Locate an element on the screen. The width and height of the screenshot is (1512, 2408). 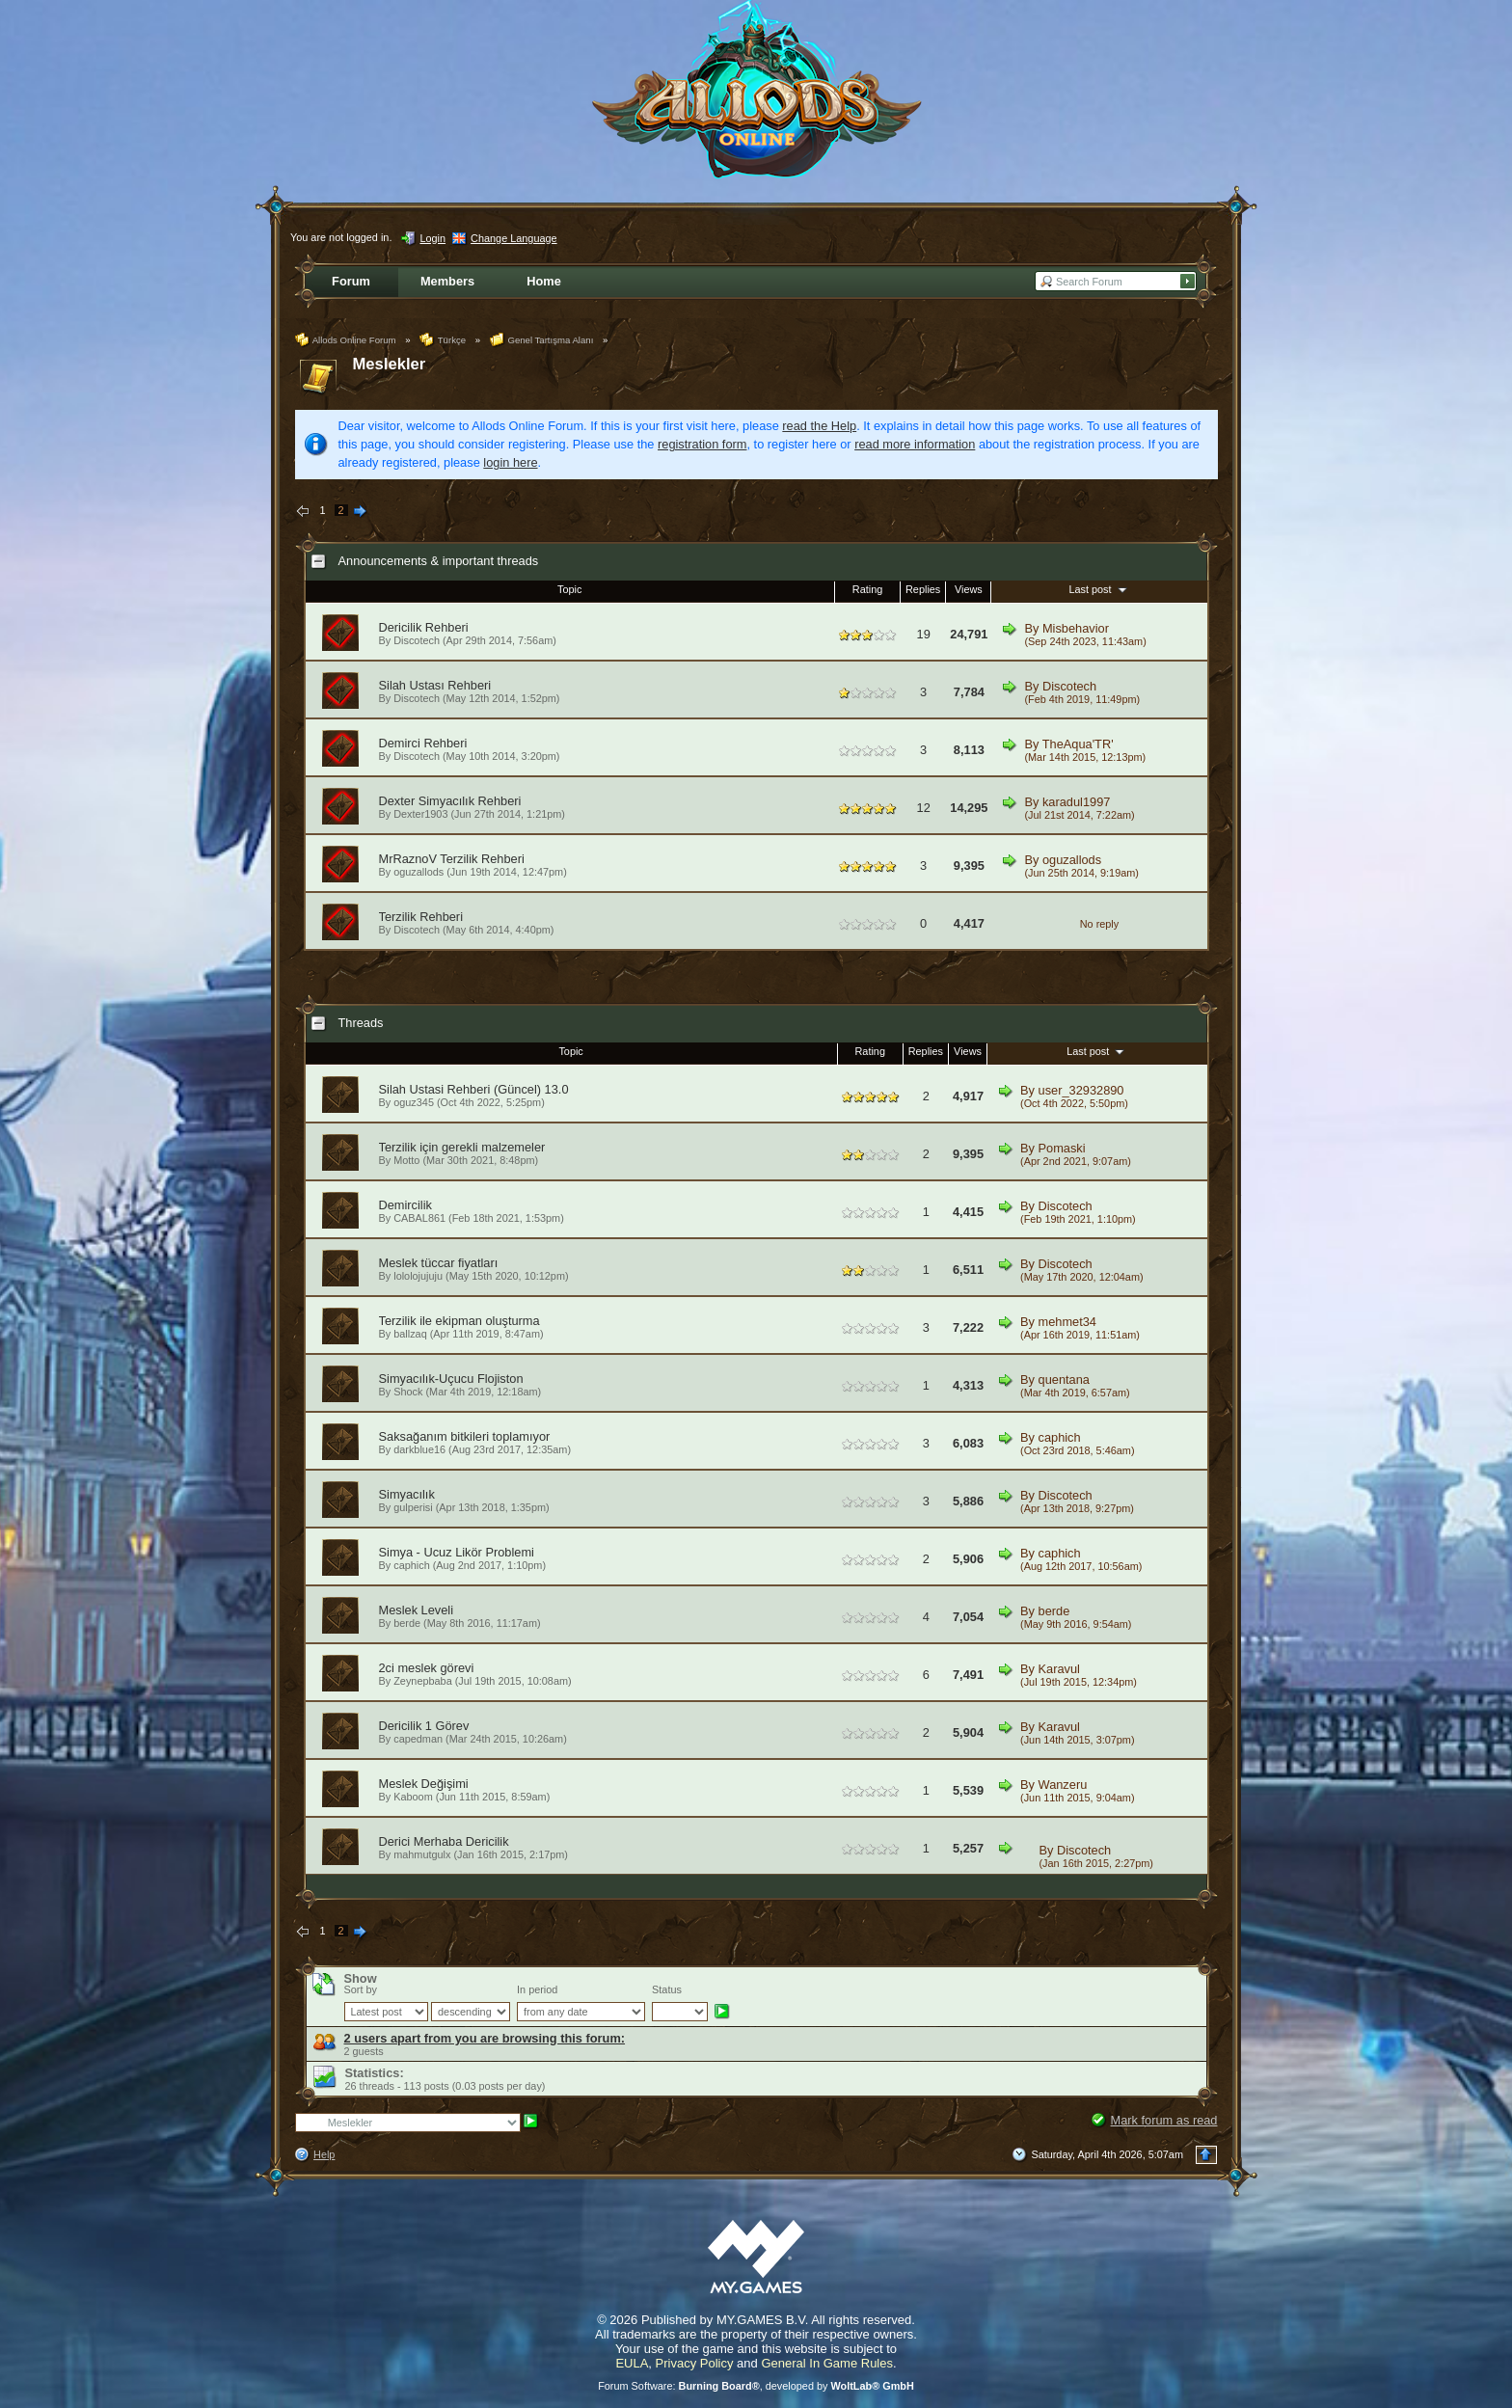
gulperisi is located at coordinates (413, 1507).